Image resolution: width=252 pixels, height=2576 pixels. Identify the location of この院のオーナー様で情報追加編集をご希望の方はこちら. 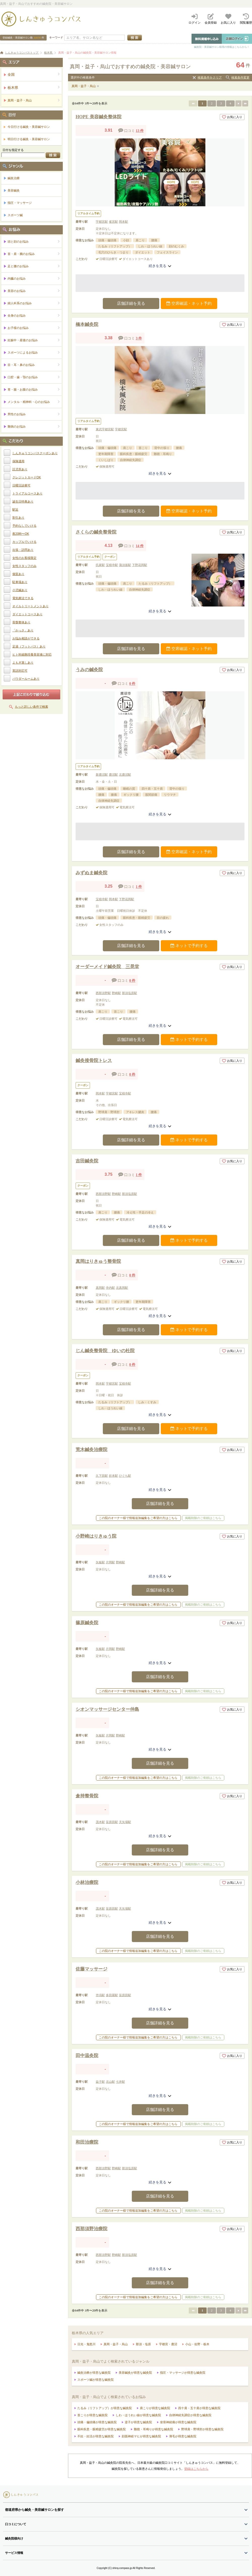
(138, 1518).